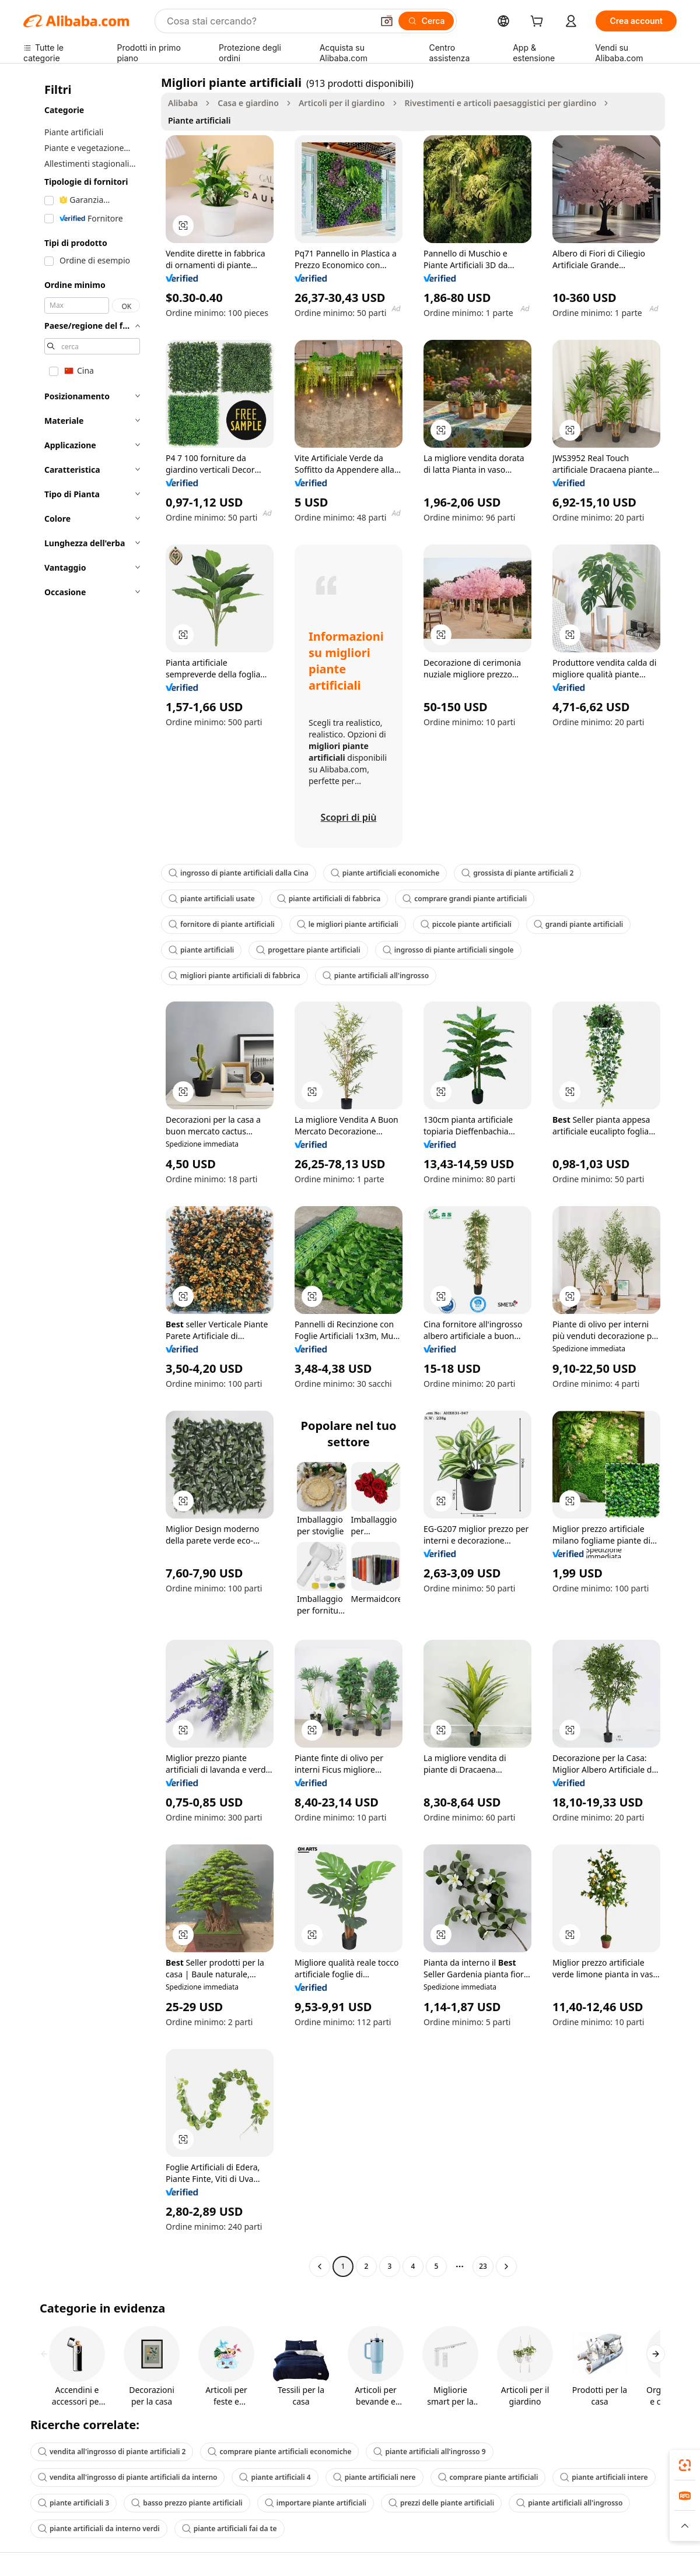 Image resolution: width=700 pixels, height=2576 pixels. Describe the element at coordinates (374, 2477) in the screenshot. I see `piante artificiali nere` at that location.